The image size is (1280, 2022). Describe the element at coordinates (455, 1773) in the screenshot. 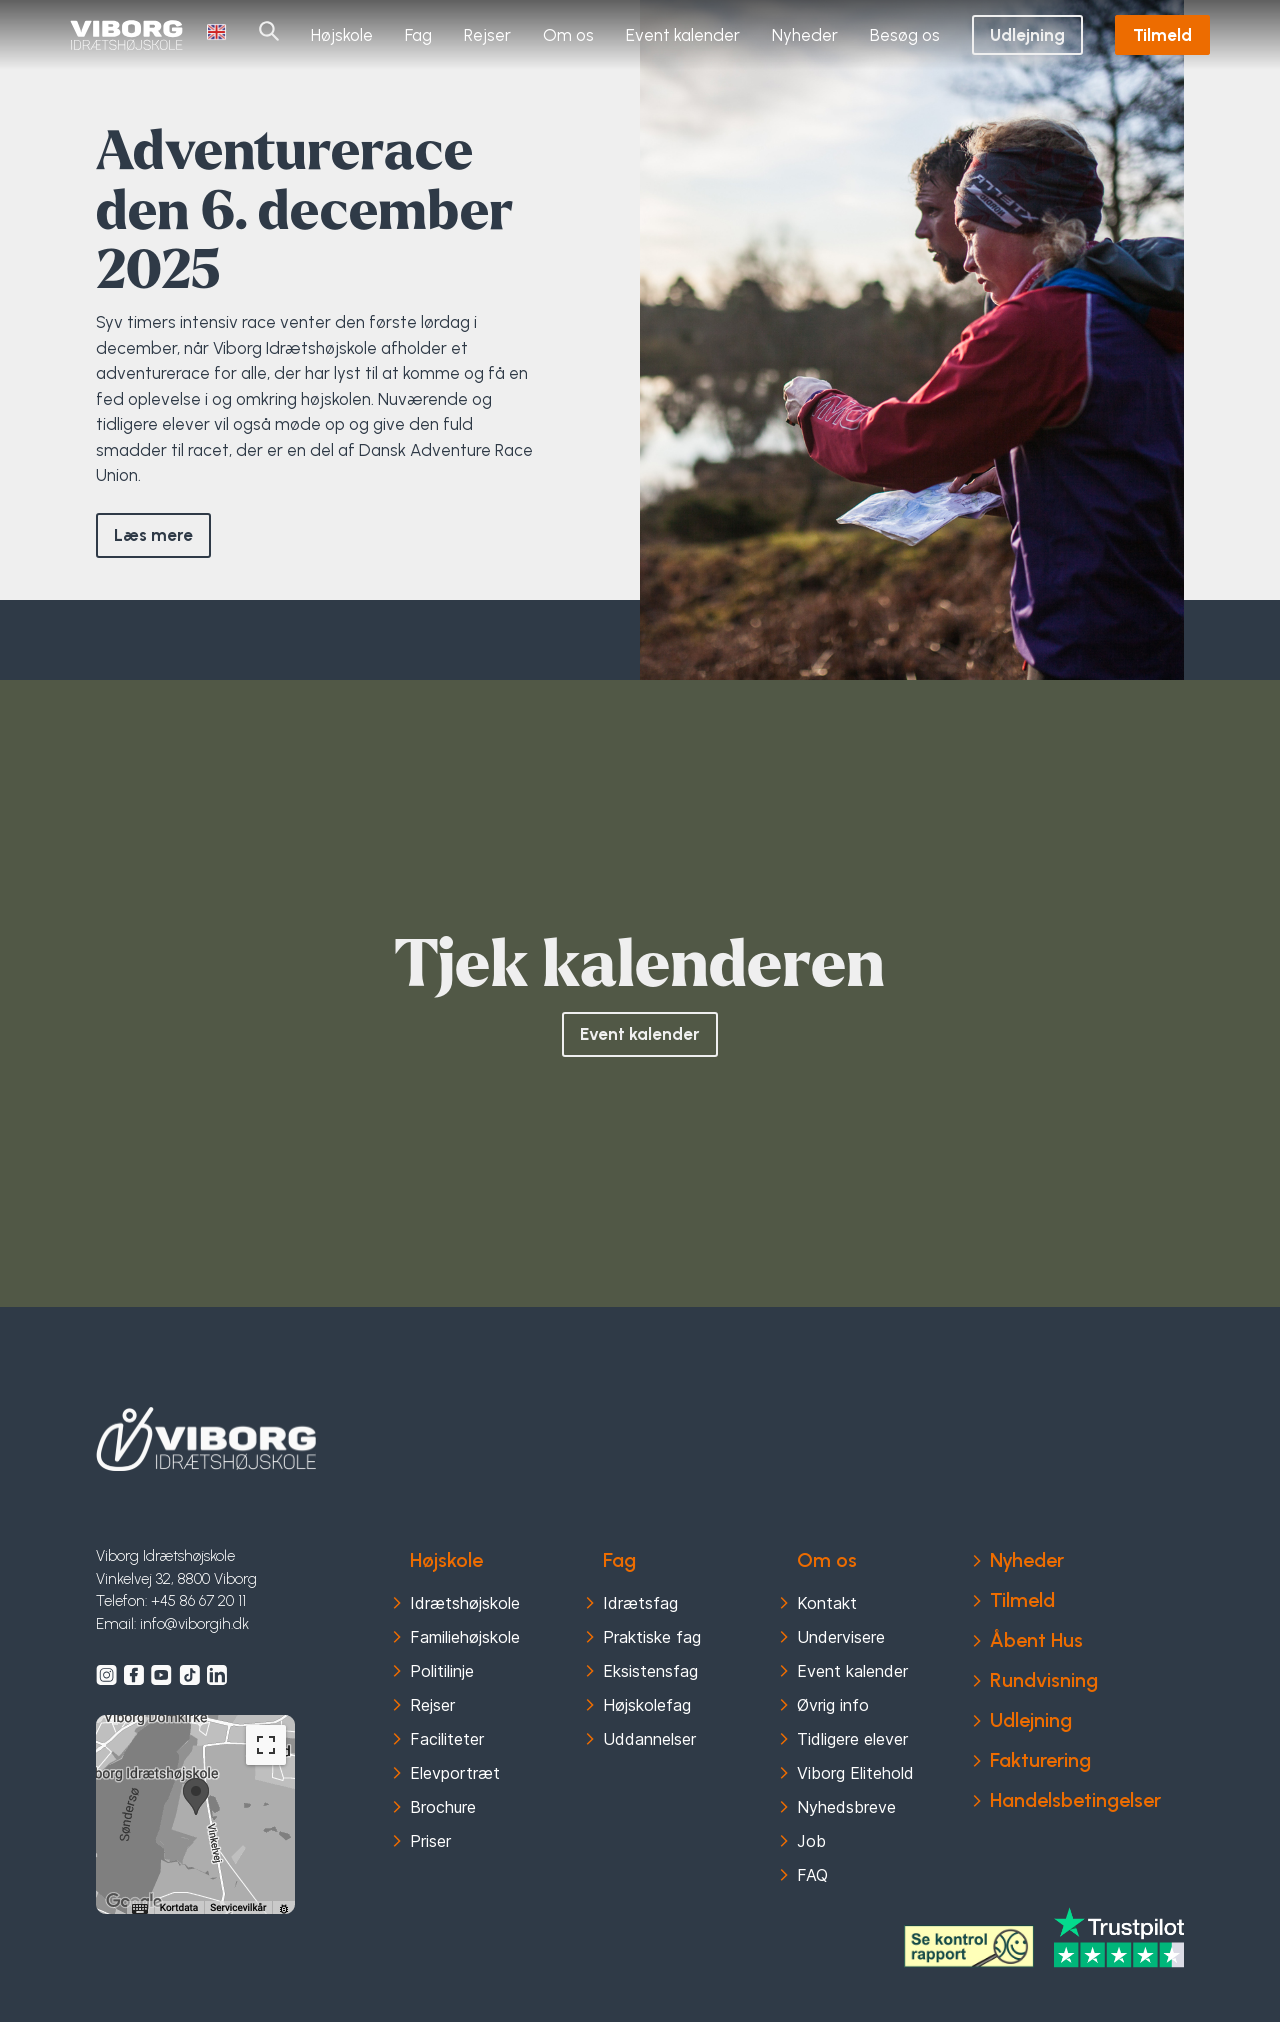

I see `Elevportræt` at that location.